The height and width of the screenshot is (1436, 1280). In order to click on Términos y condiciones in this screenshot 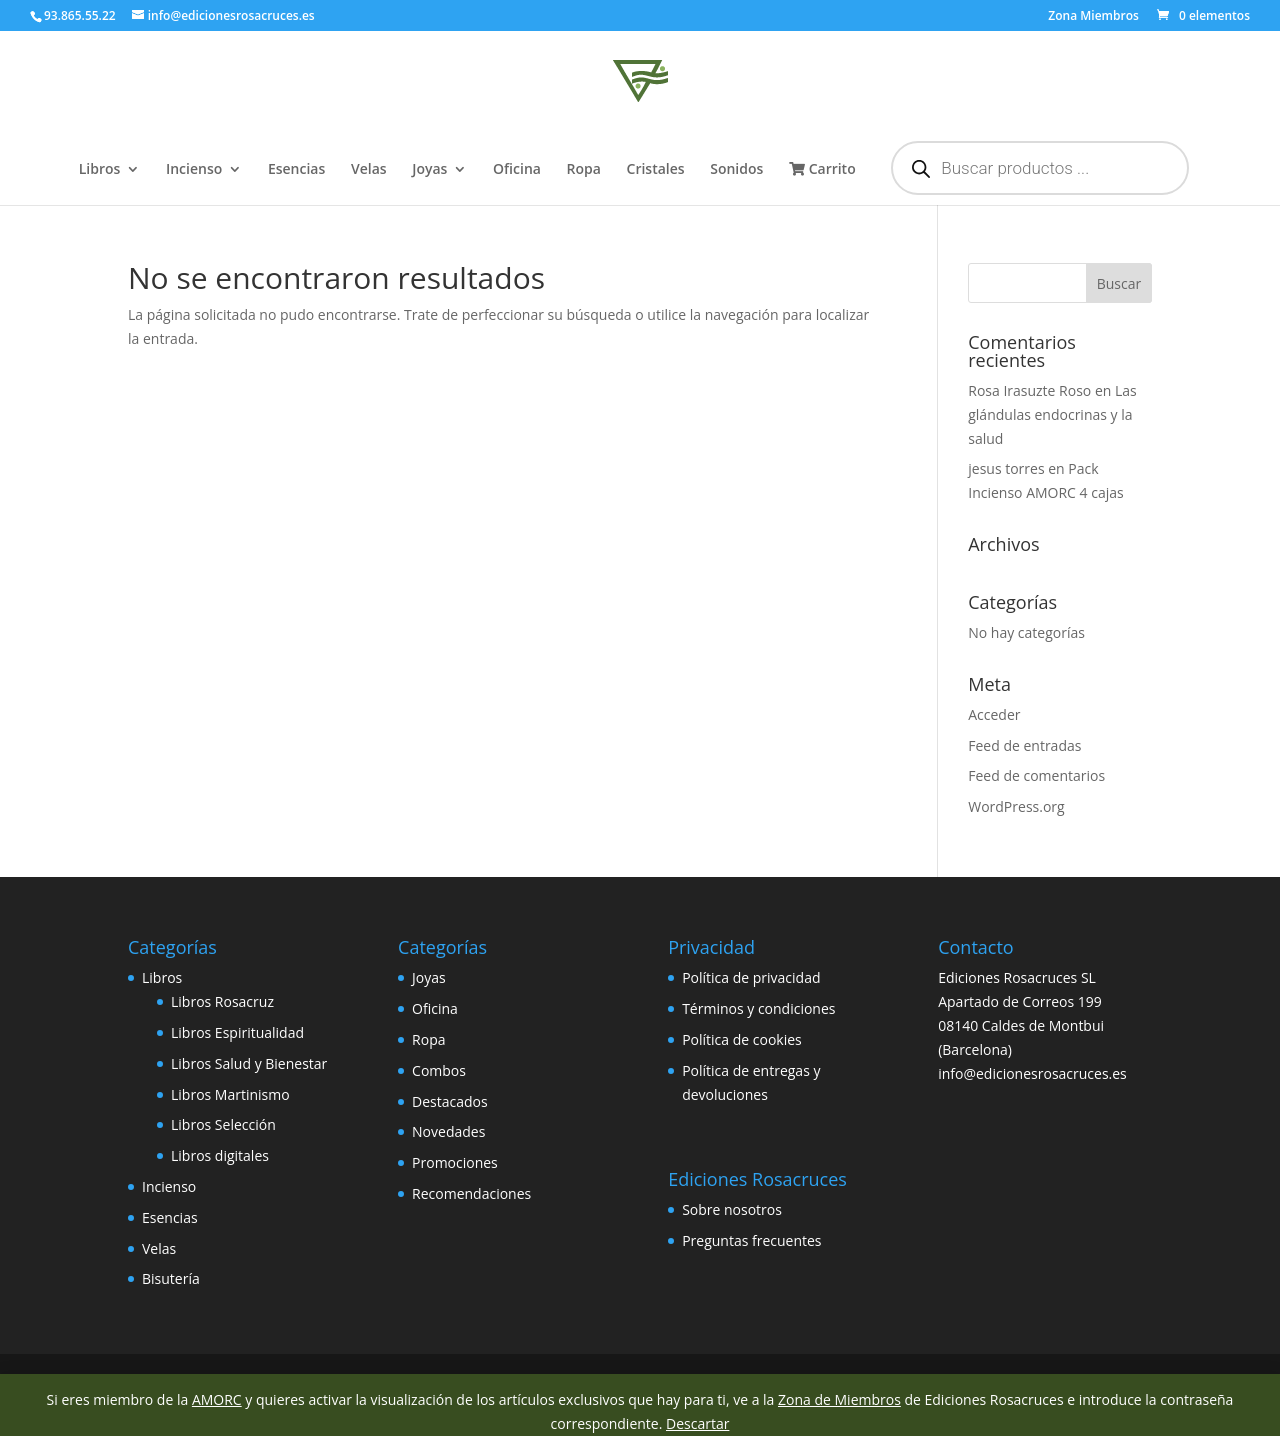, I will do `click(758, 1008)`.